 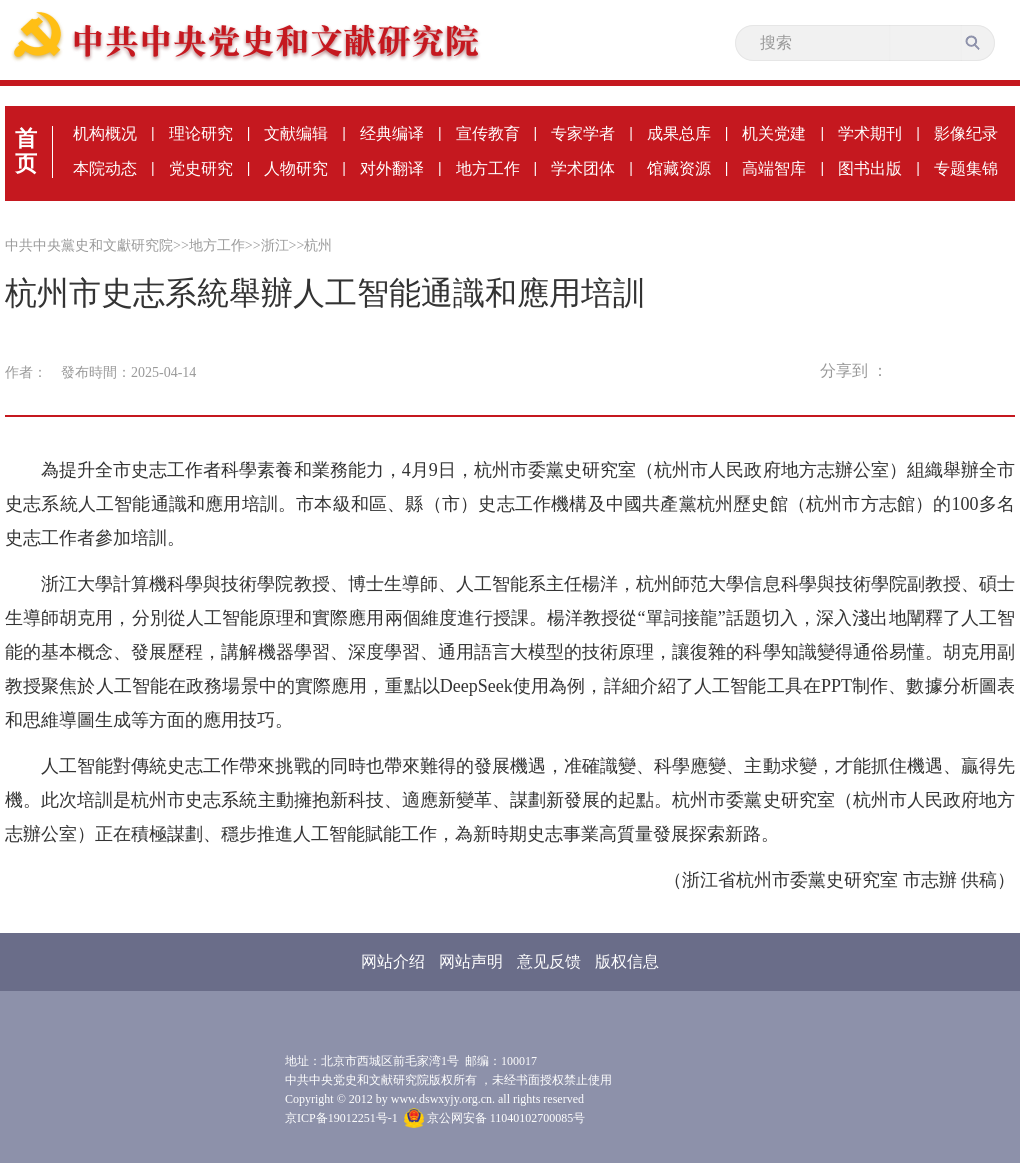 What do you see at coordinates (393, 961) in the screenshot?
I see `网站介绍` at bounding box center [393, 961].